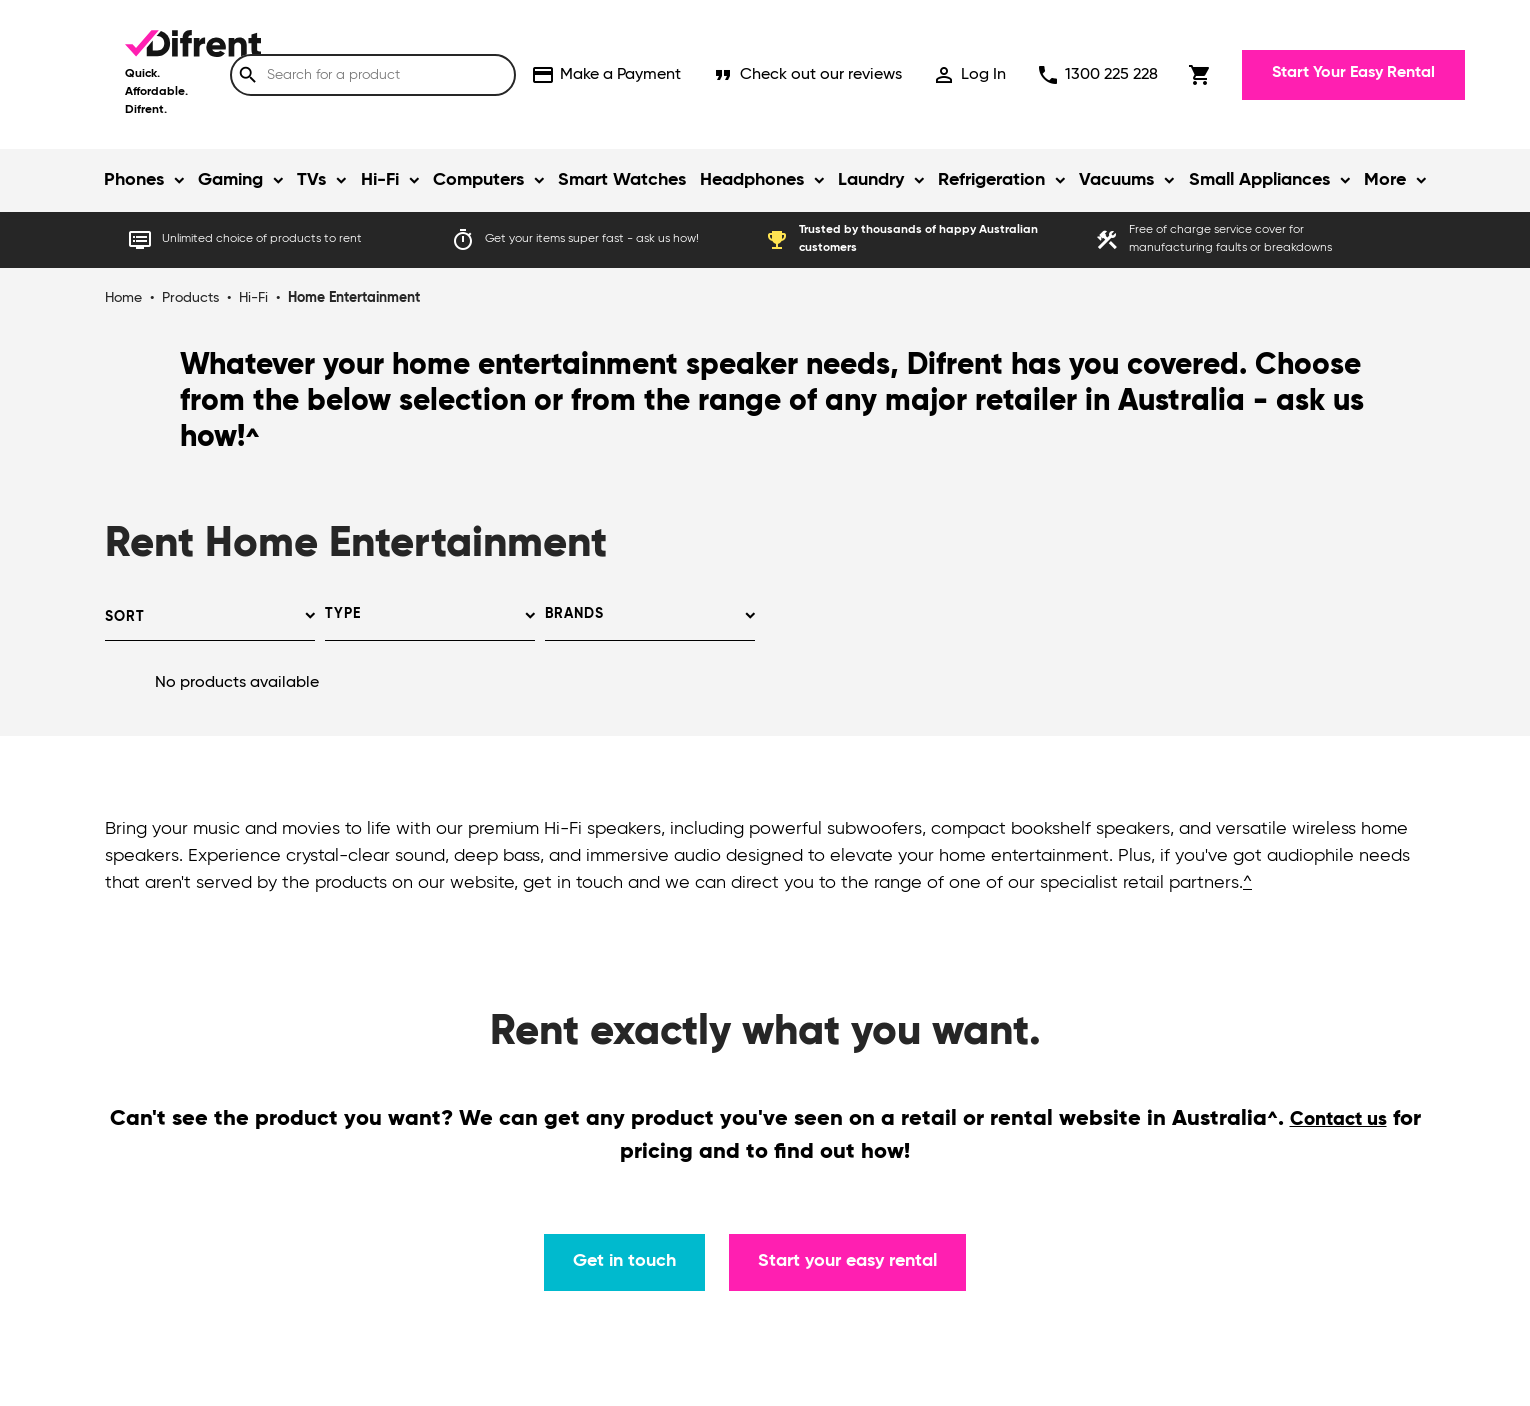  Describe the element at coordinates (622, 180) in the screenshot. I see `Smart Watches` at that location.